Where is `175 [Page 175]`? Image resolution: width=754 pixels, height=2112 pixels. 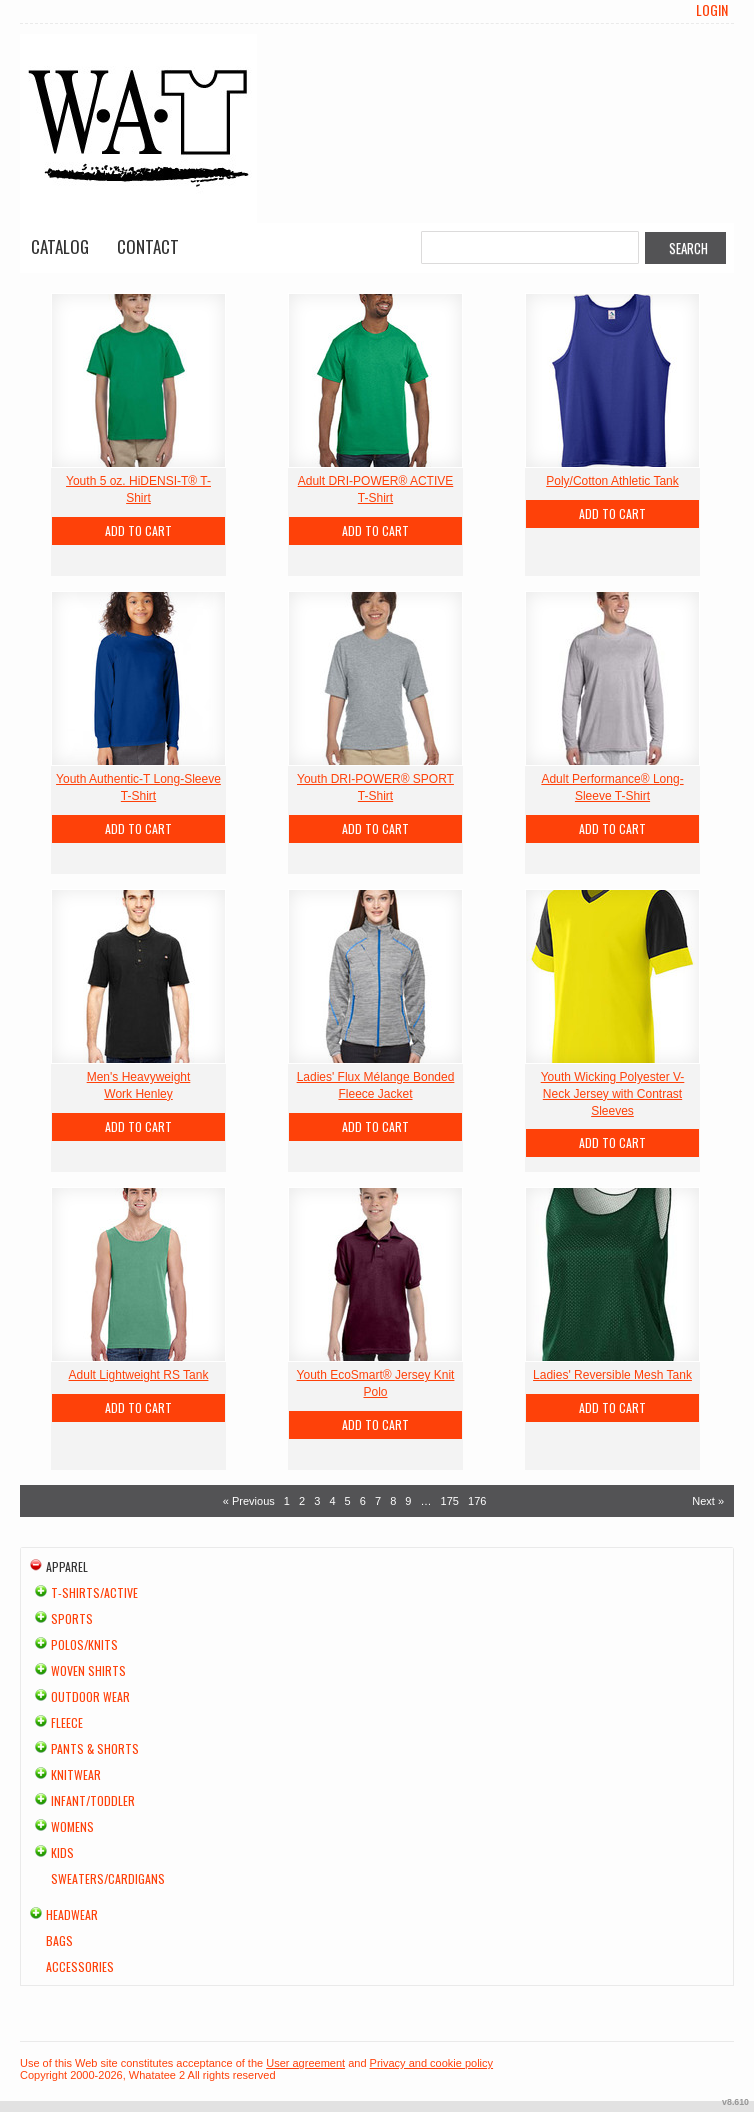 175 [Page 175] is located at coordinates (450, 1501).